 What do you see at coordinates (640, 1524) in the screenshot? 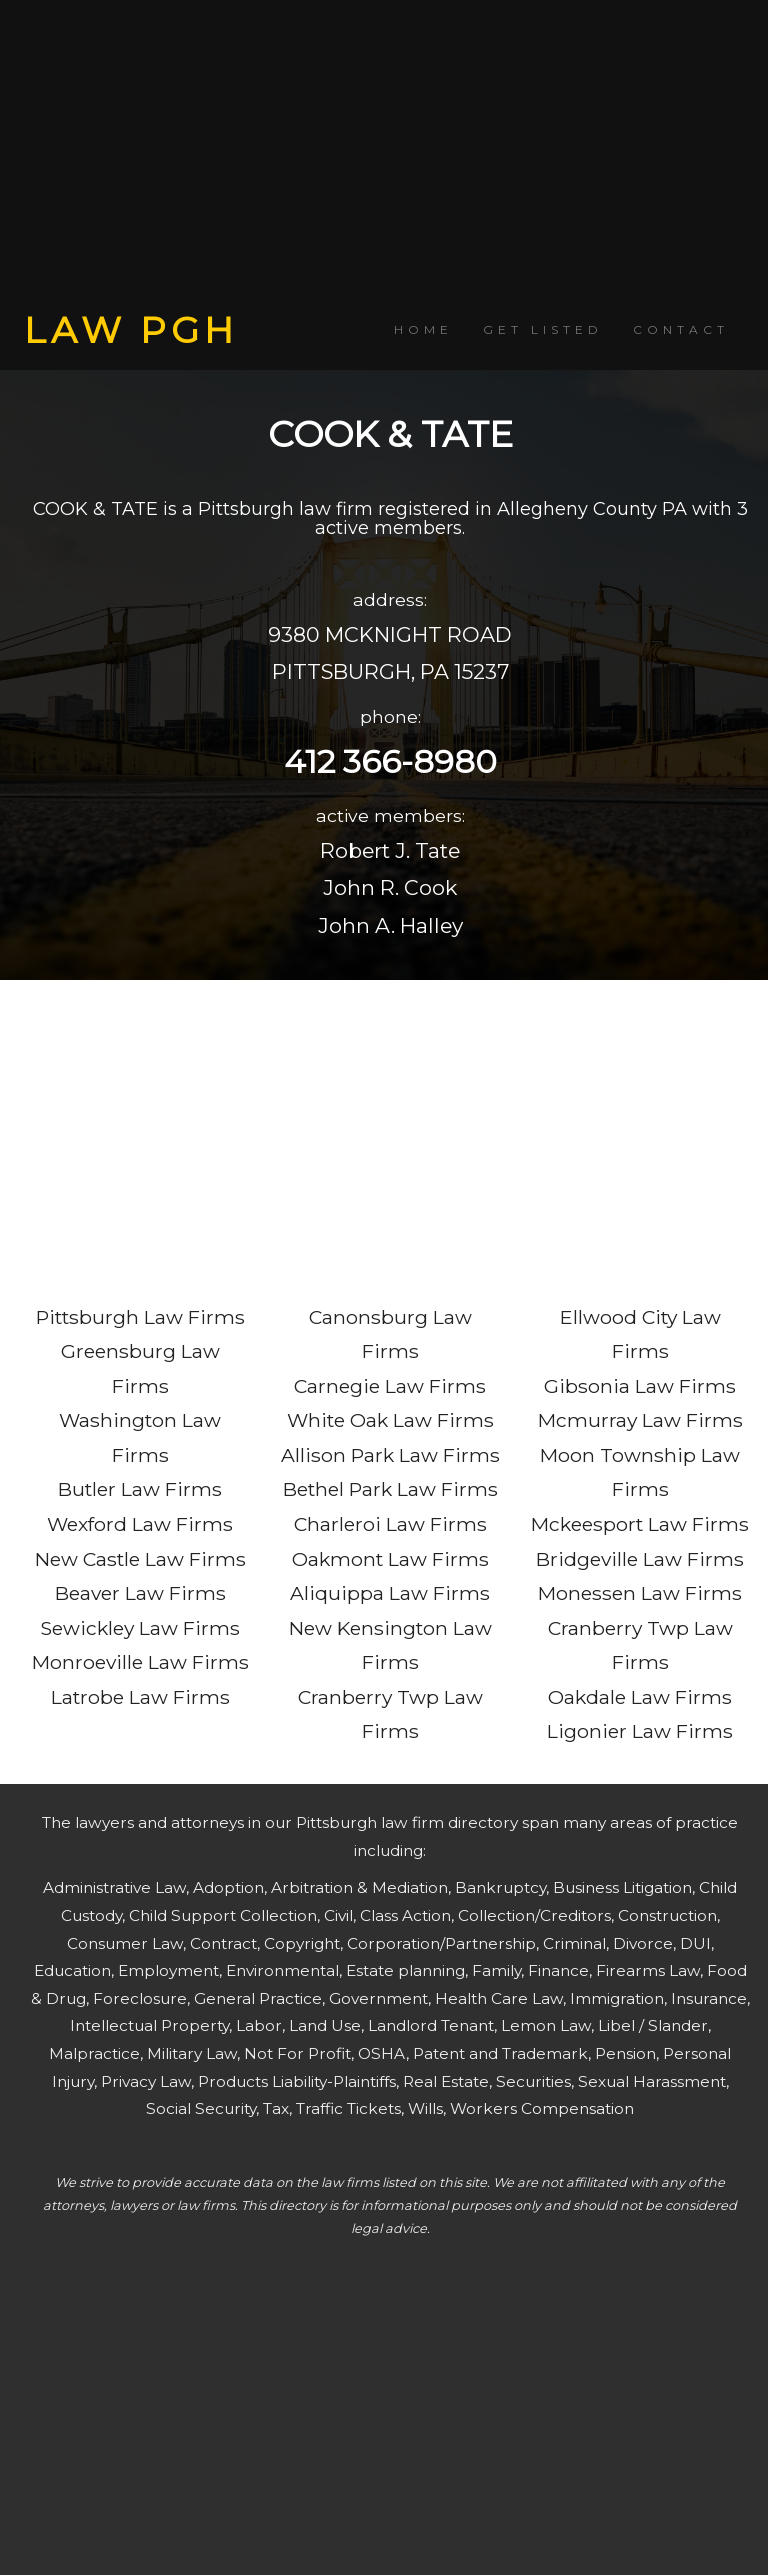
I see `Mckeesport Law Firms` at bounding box center [640, 1524].